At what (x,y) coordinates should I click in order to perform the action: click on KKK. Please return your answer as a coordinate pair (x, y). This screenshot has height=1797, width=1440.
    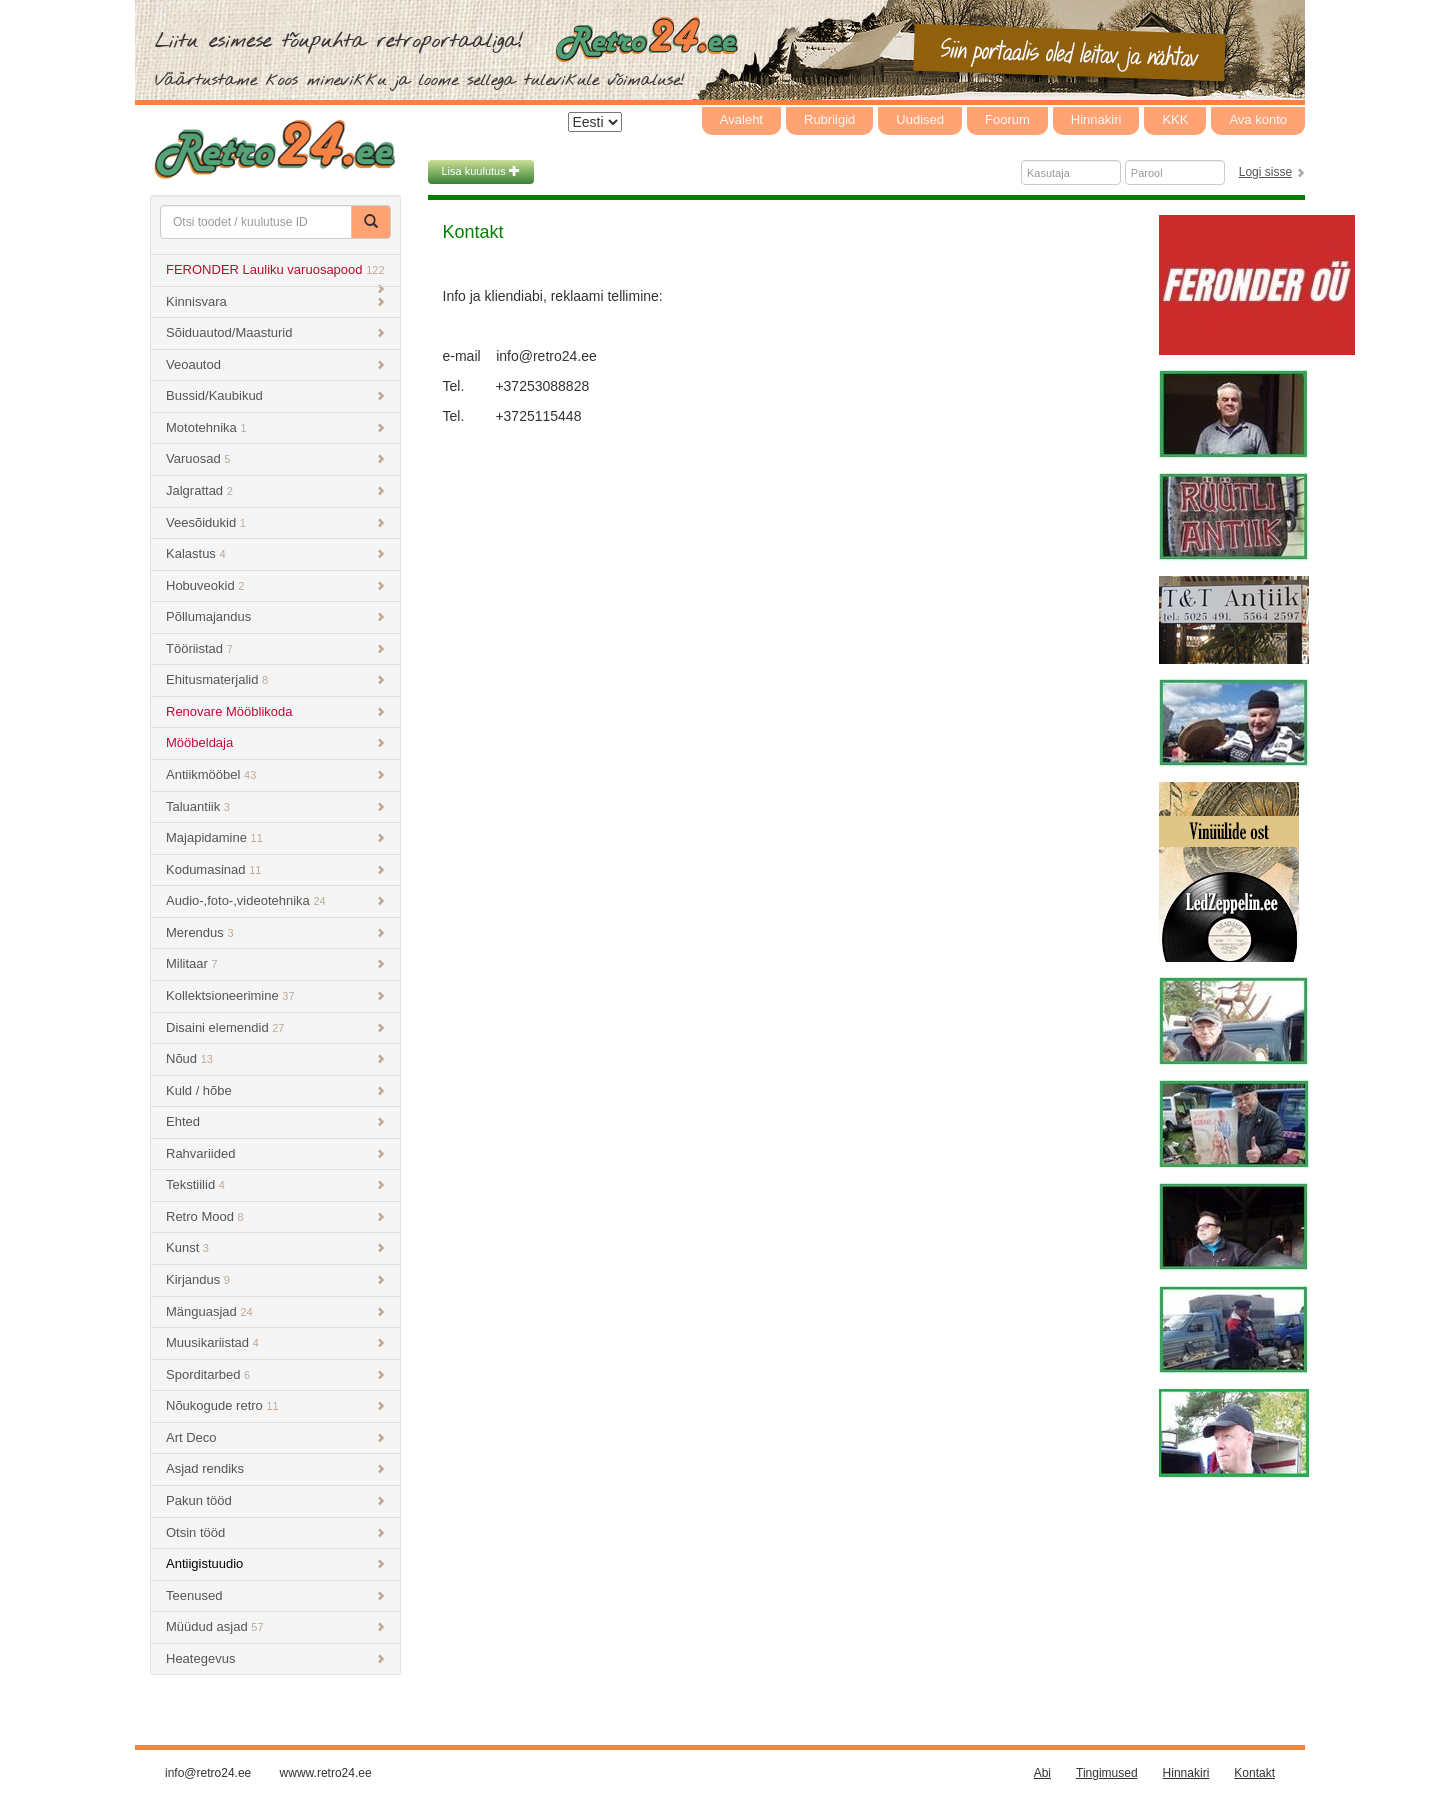
    Looking at the image, I should click on (1175, 119).